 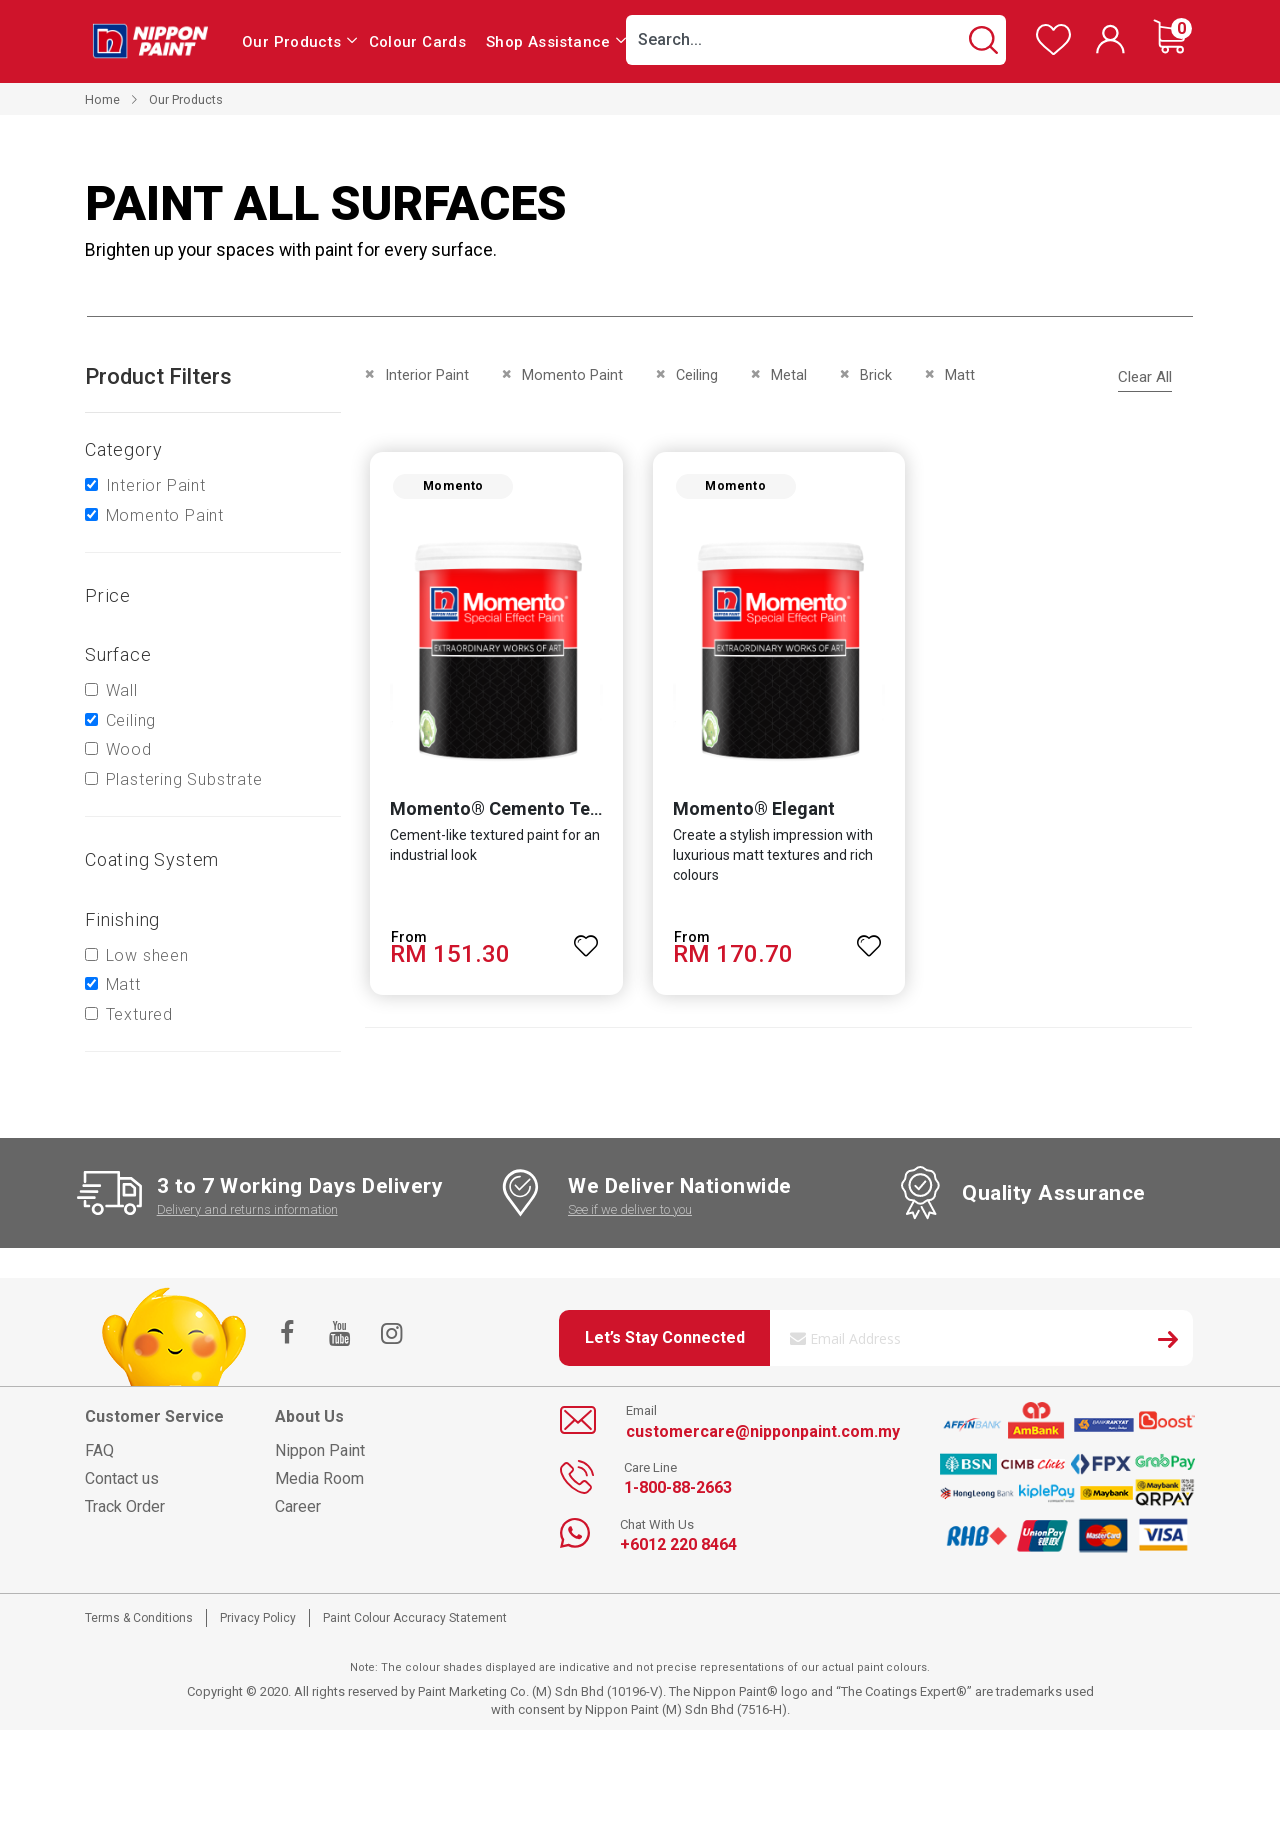 What do you see at coordinates (247, 1209) in the screenshot?
I see `Delivery and returns information` at bounding box center [247, 1209].